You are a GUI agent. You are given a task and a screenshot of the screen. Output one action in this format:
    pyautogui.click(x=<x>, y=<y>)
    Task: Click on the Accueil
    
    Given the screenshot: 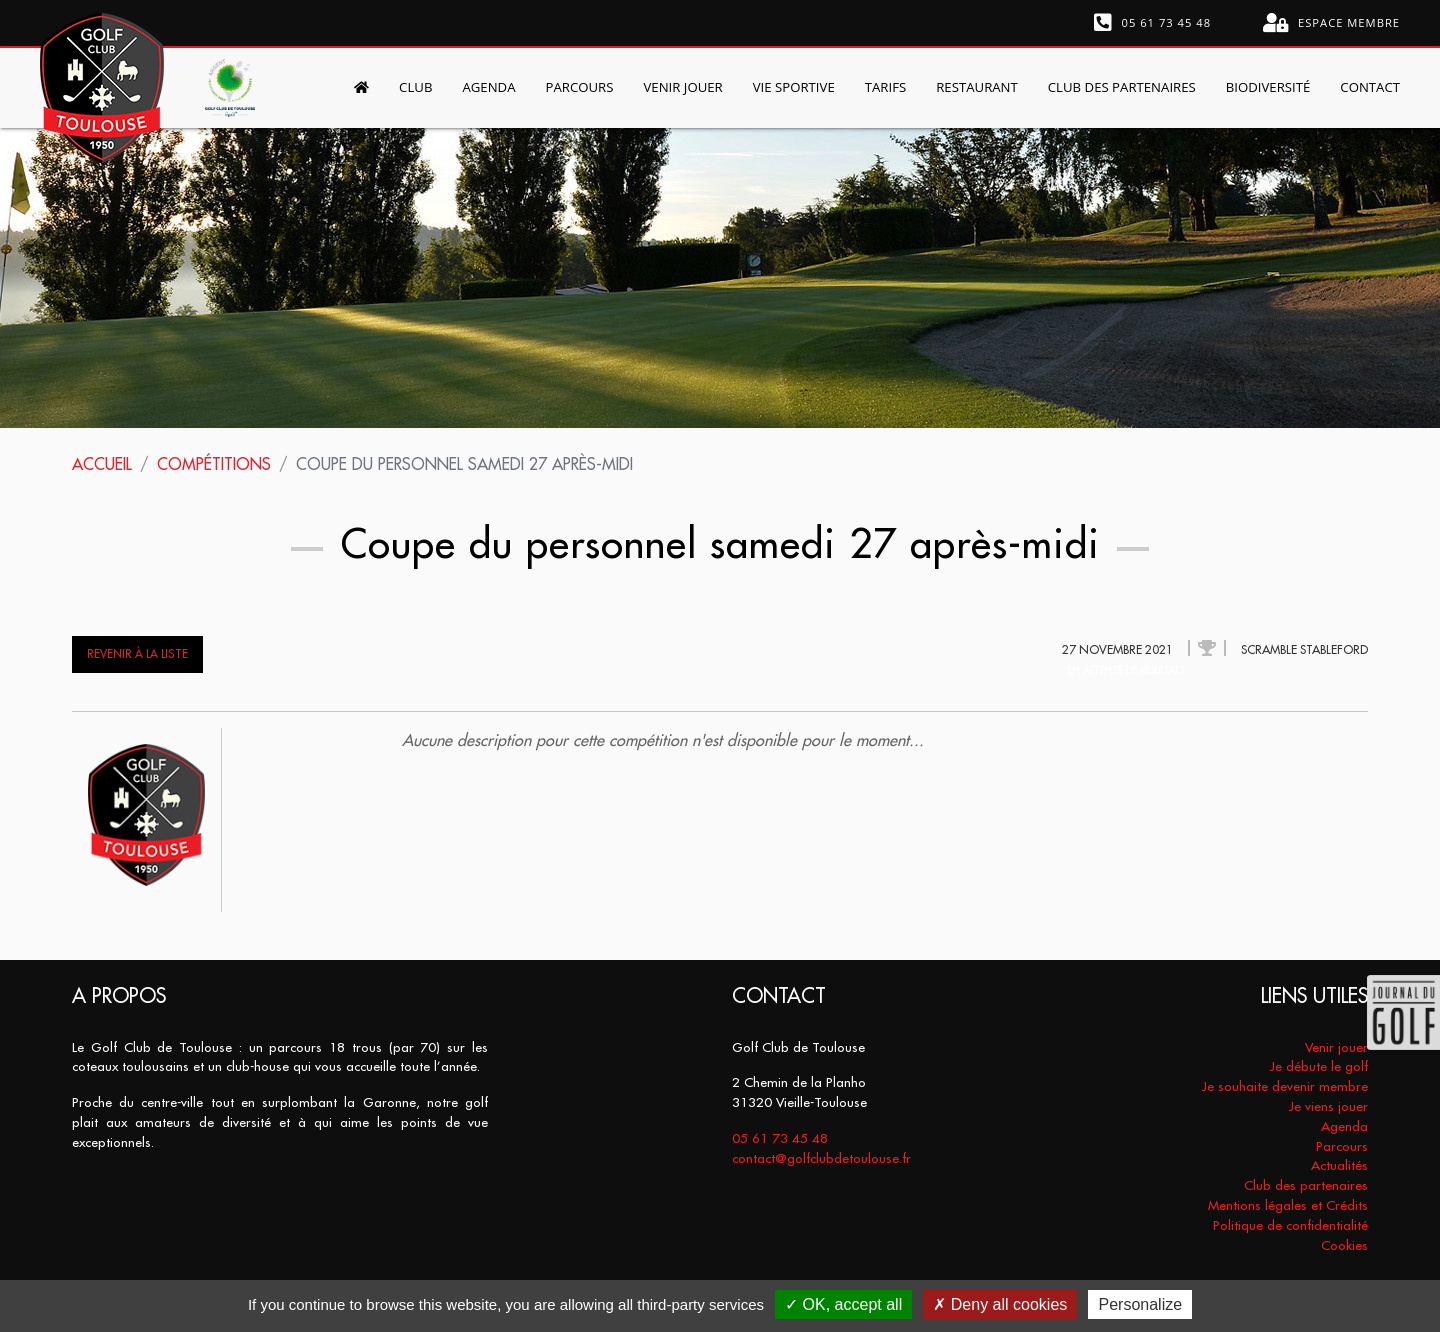 What is the action you would take?
    pyautogui.click(x=102, y=464)
    